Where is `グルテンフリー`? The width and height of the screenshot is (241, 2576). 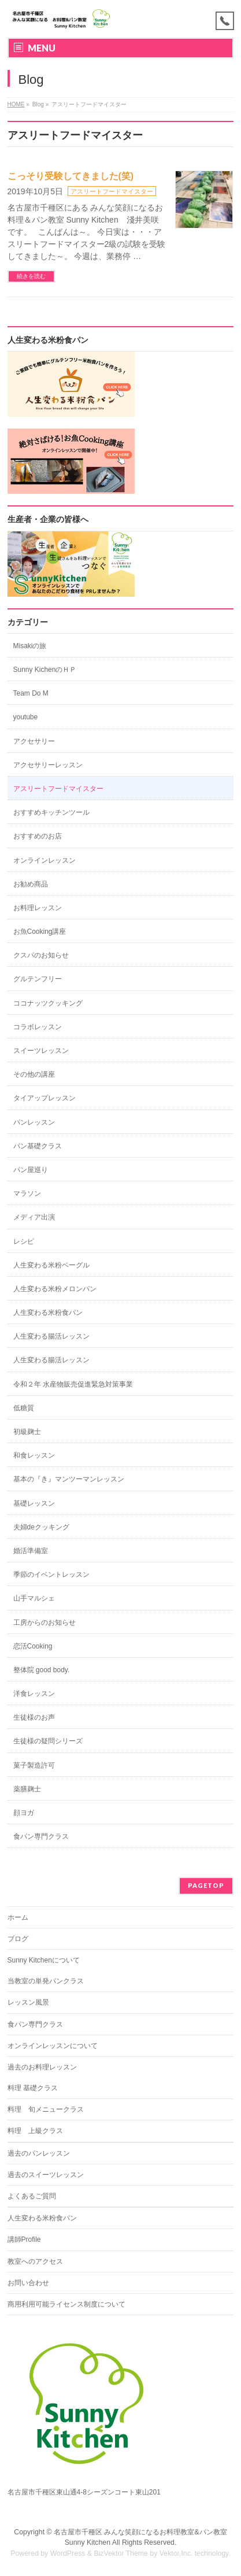 グルテンフリー is located at coordinates (37, 979).